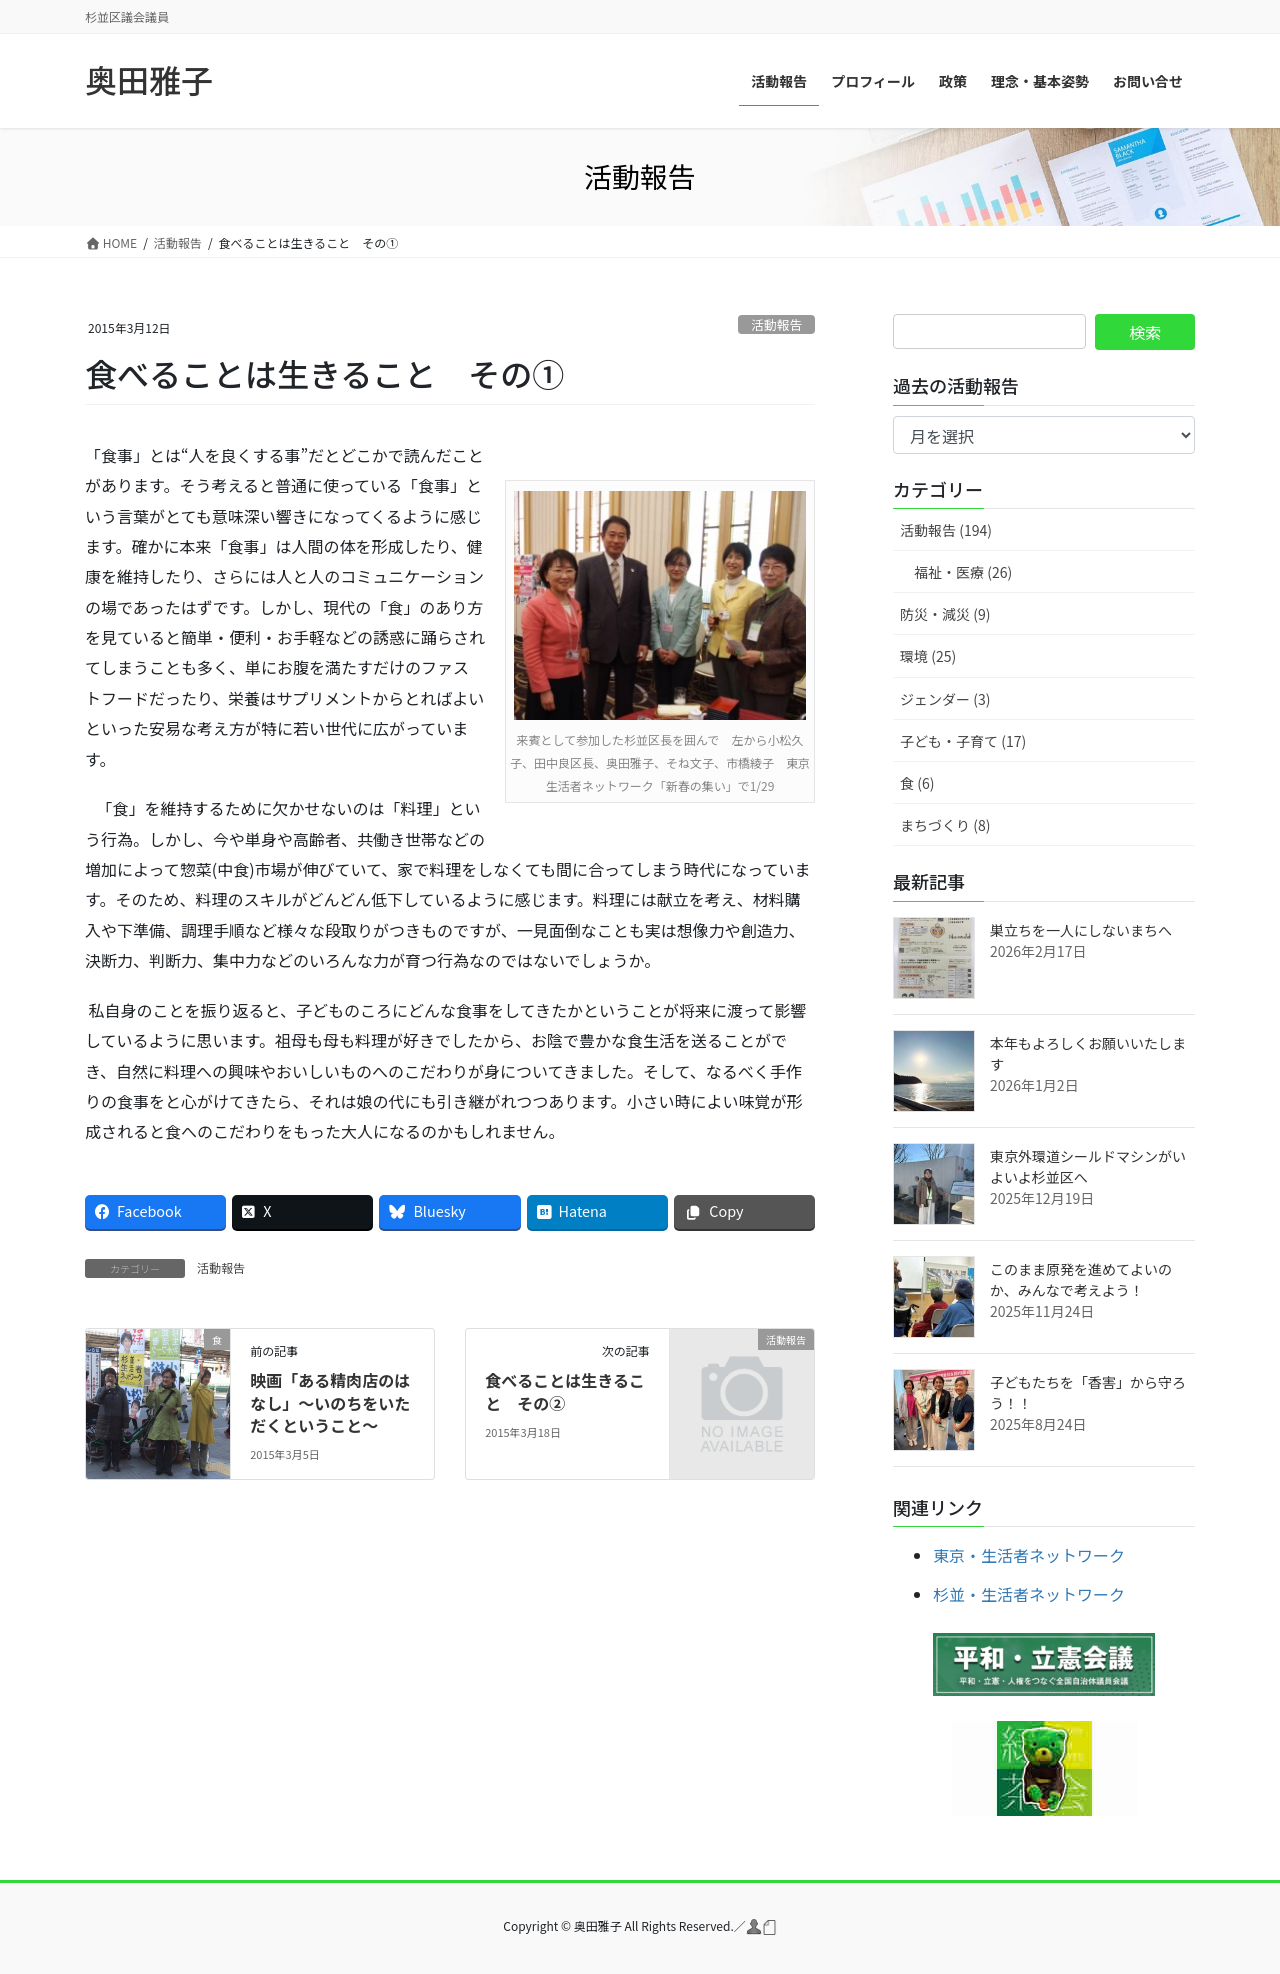 Image resolution: width=1280 pixels, height=1974 pixels. What do you see at coordinates (1081, 930) in the screenshot?
I see `巣立ちを一人にしないまちへ` at bounding box center [1081, 930].